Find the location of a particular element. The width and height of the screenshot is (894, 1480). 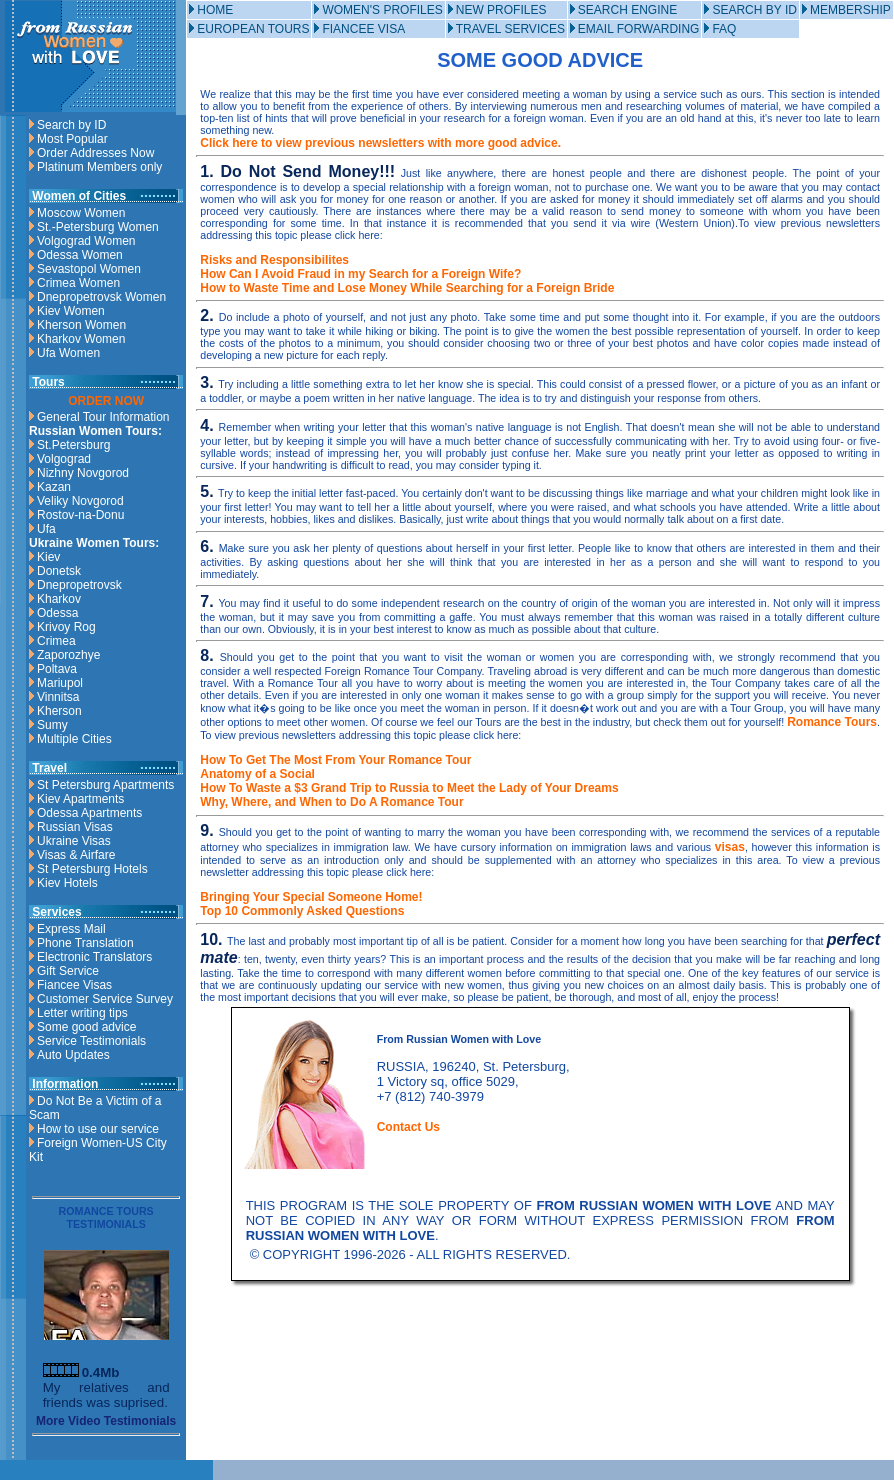

Platinum Members only is located at coordinates (99, 167).